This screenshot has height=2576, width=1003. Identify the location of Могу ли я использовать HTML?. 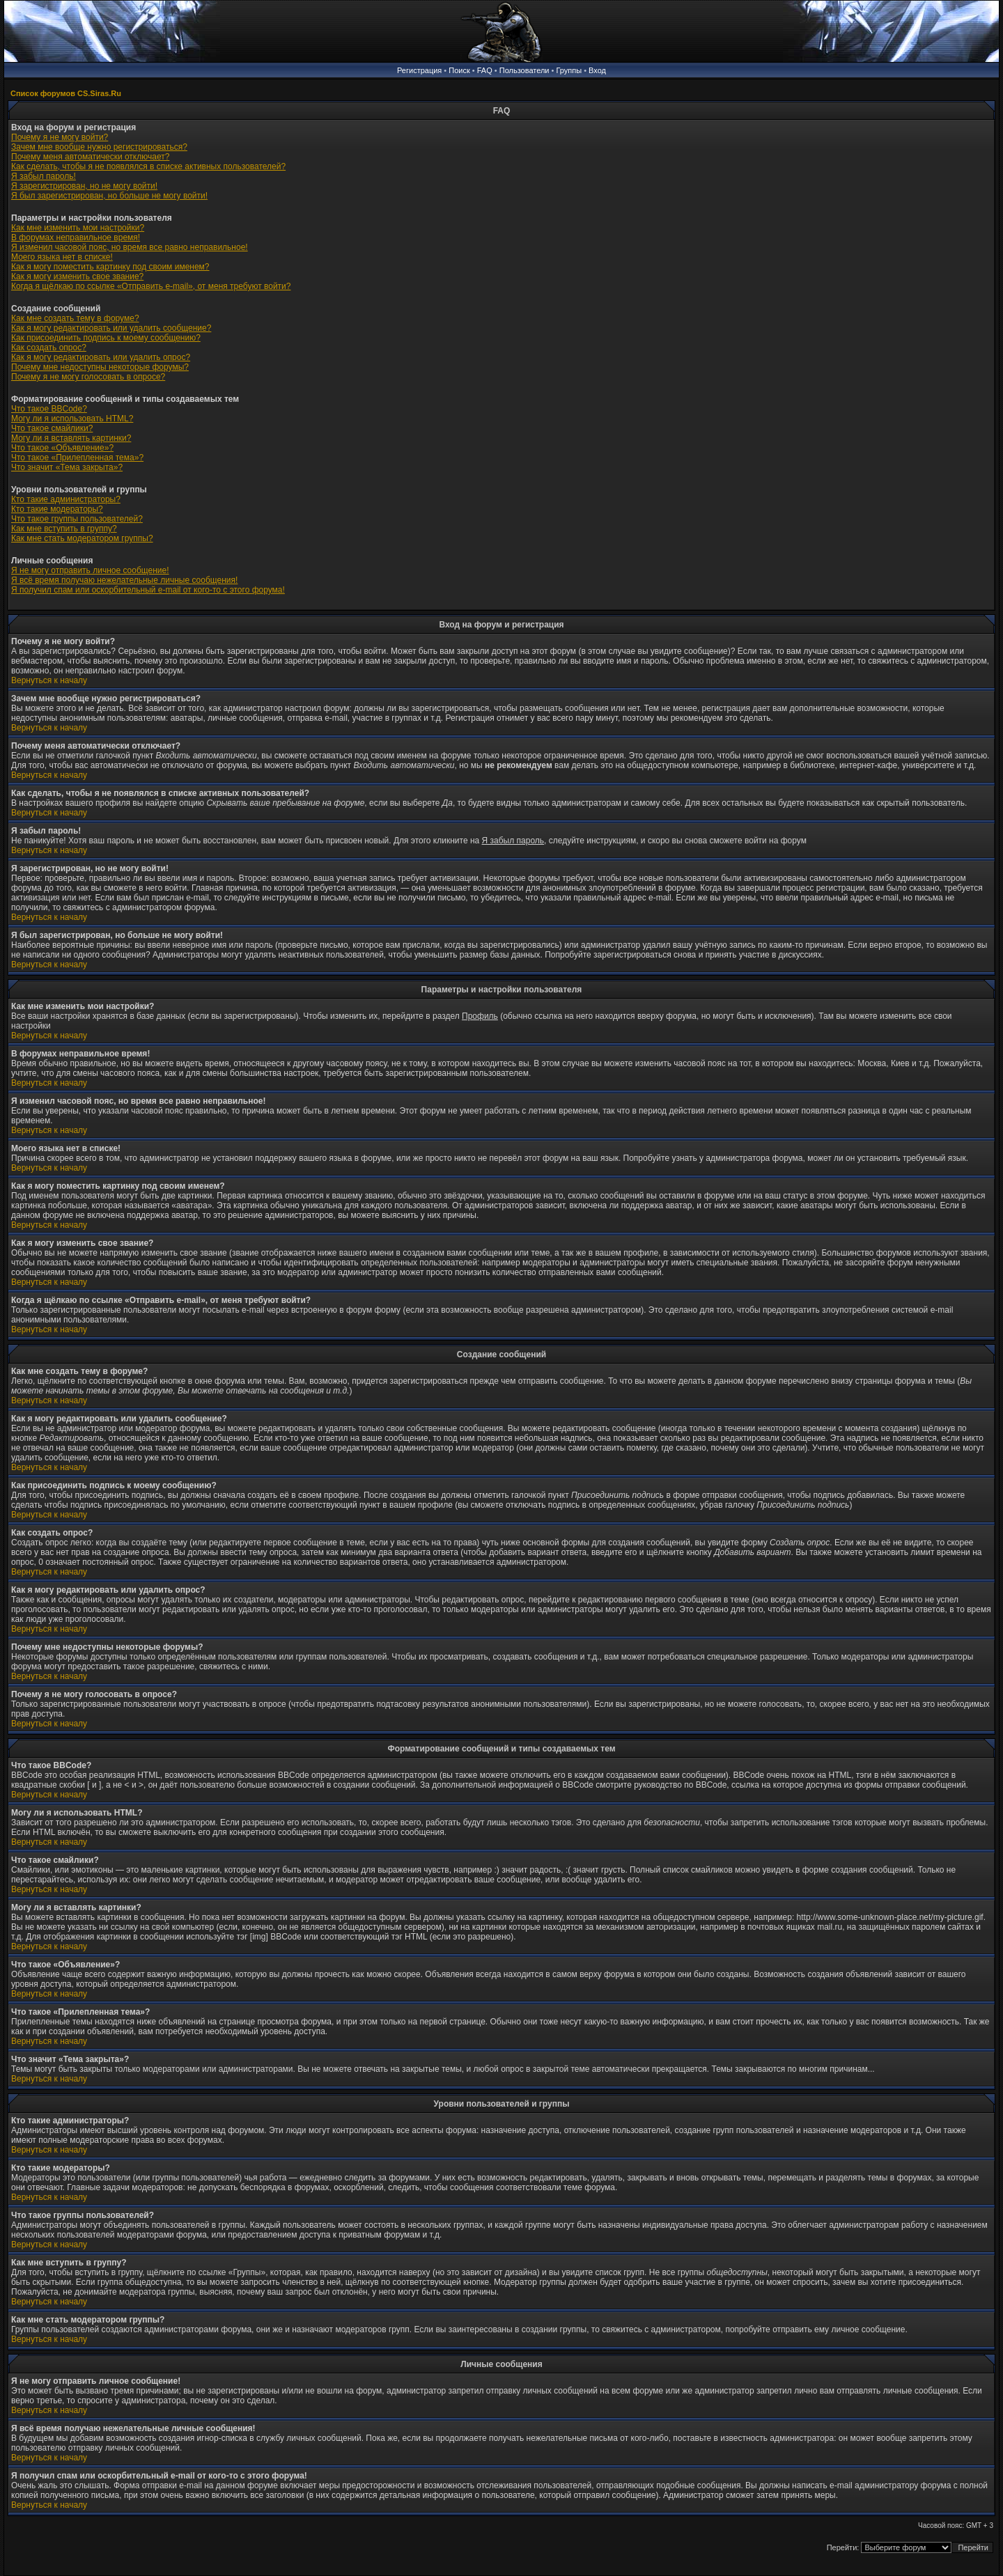
(72, 418).